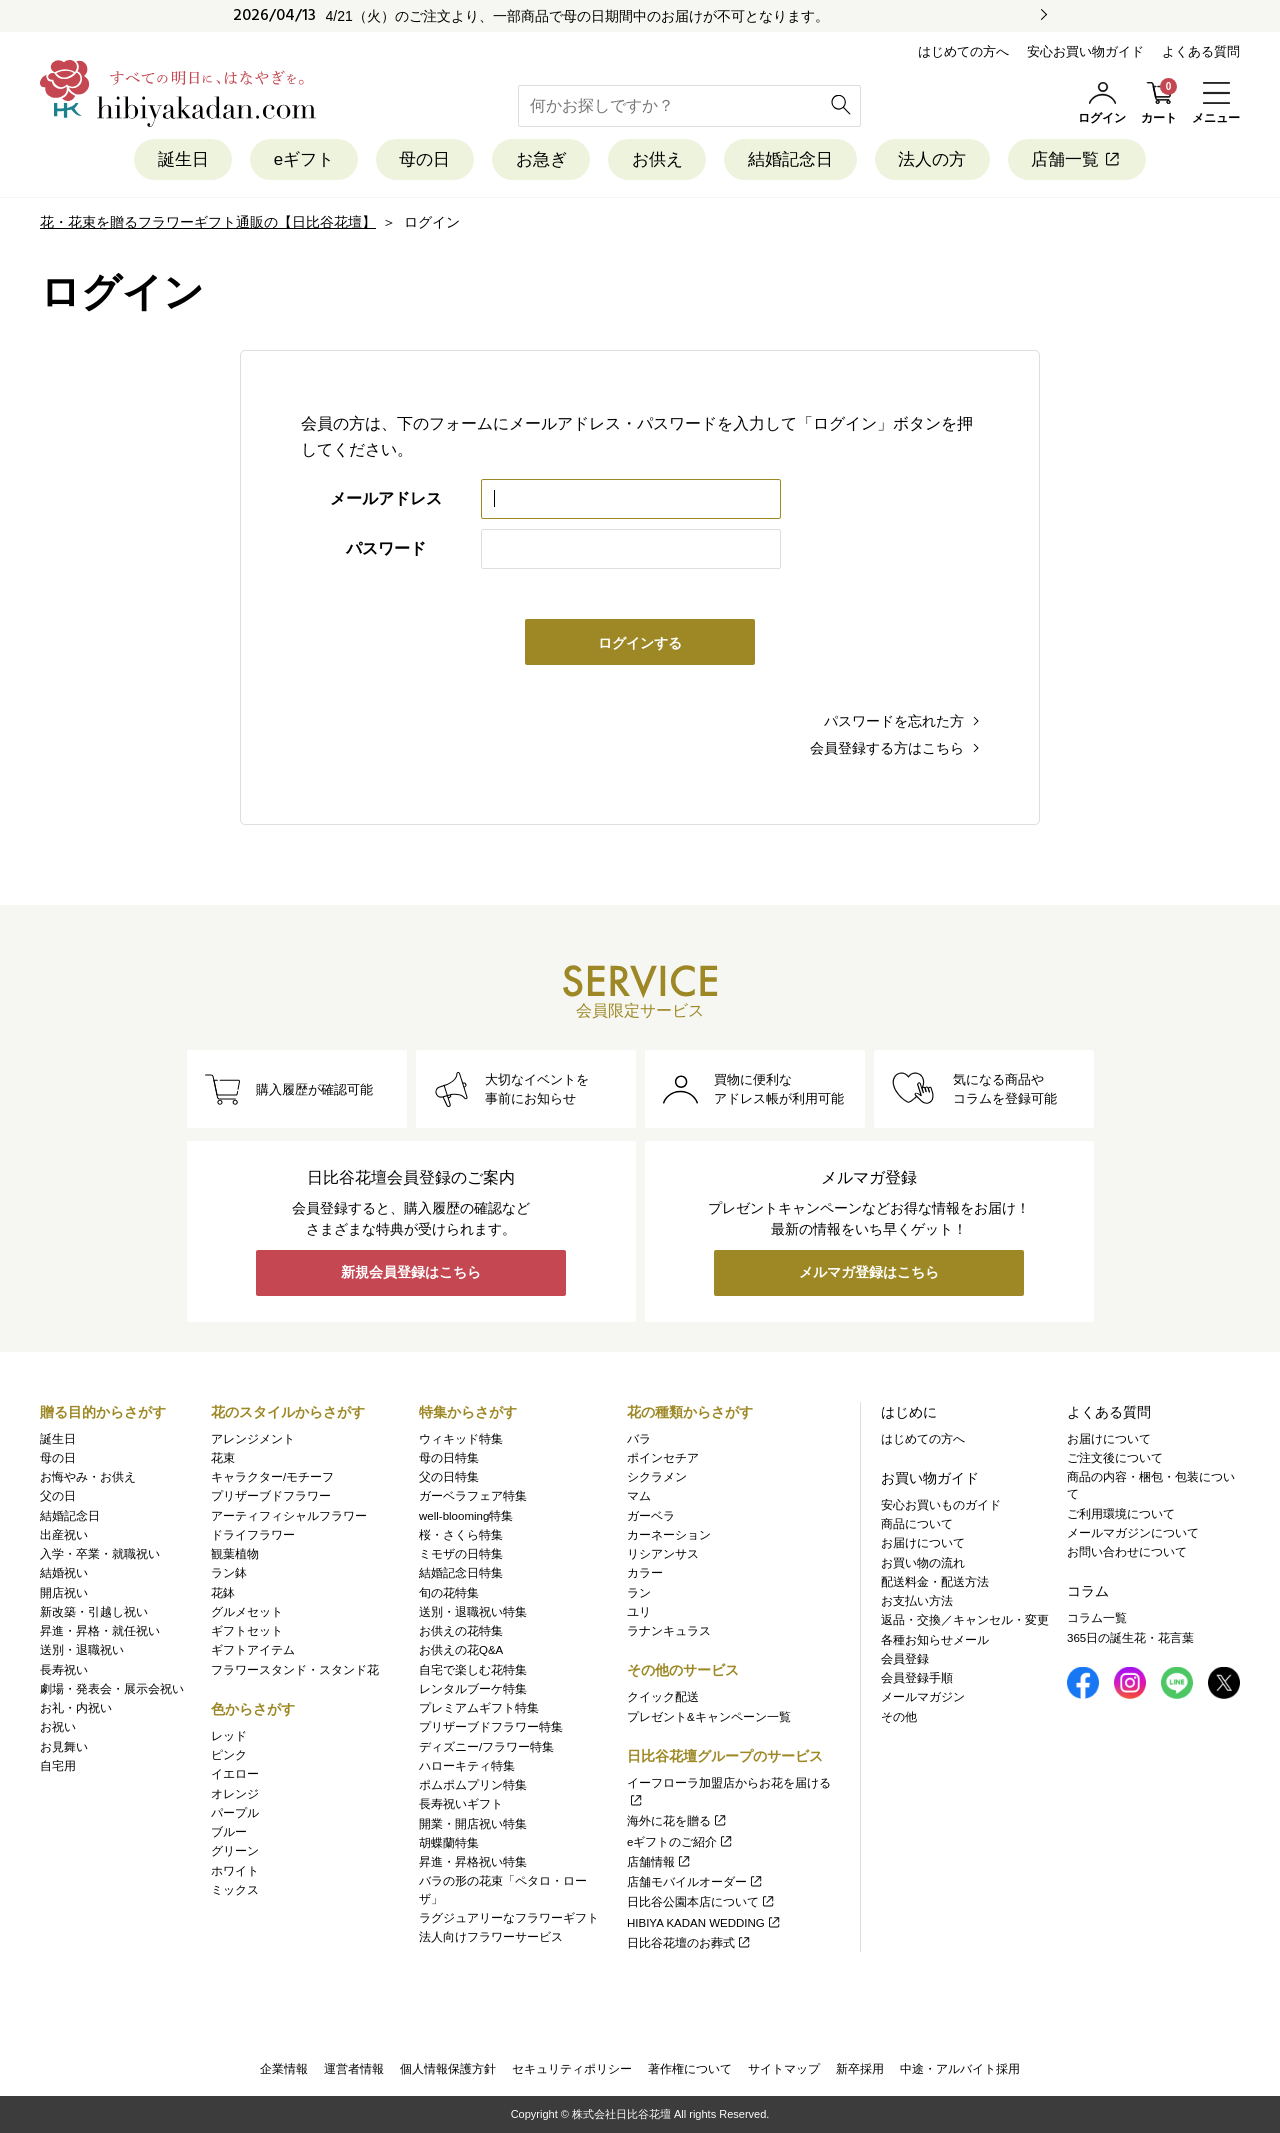 The height and width of the screenshot is (2133, 1280). What do you see at coordinates (473, 1497) in the screenshot?
I see `ガーベラフェア特集` at bounding box center [473, 1497].